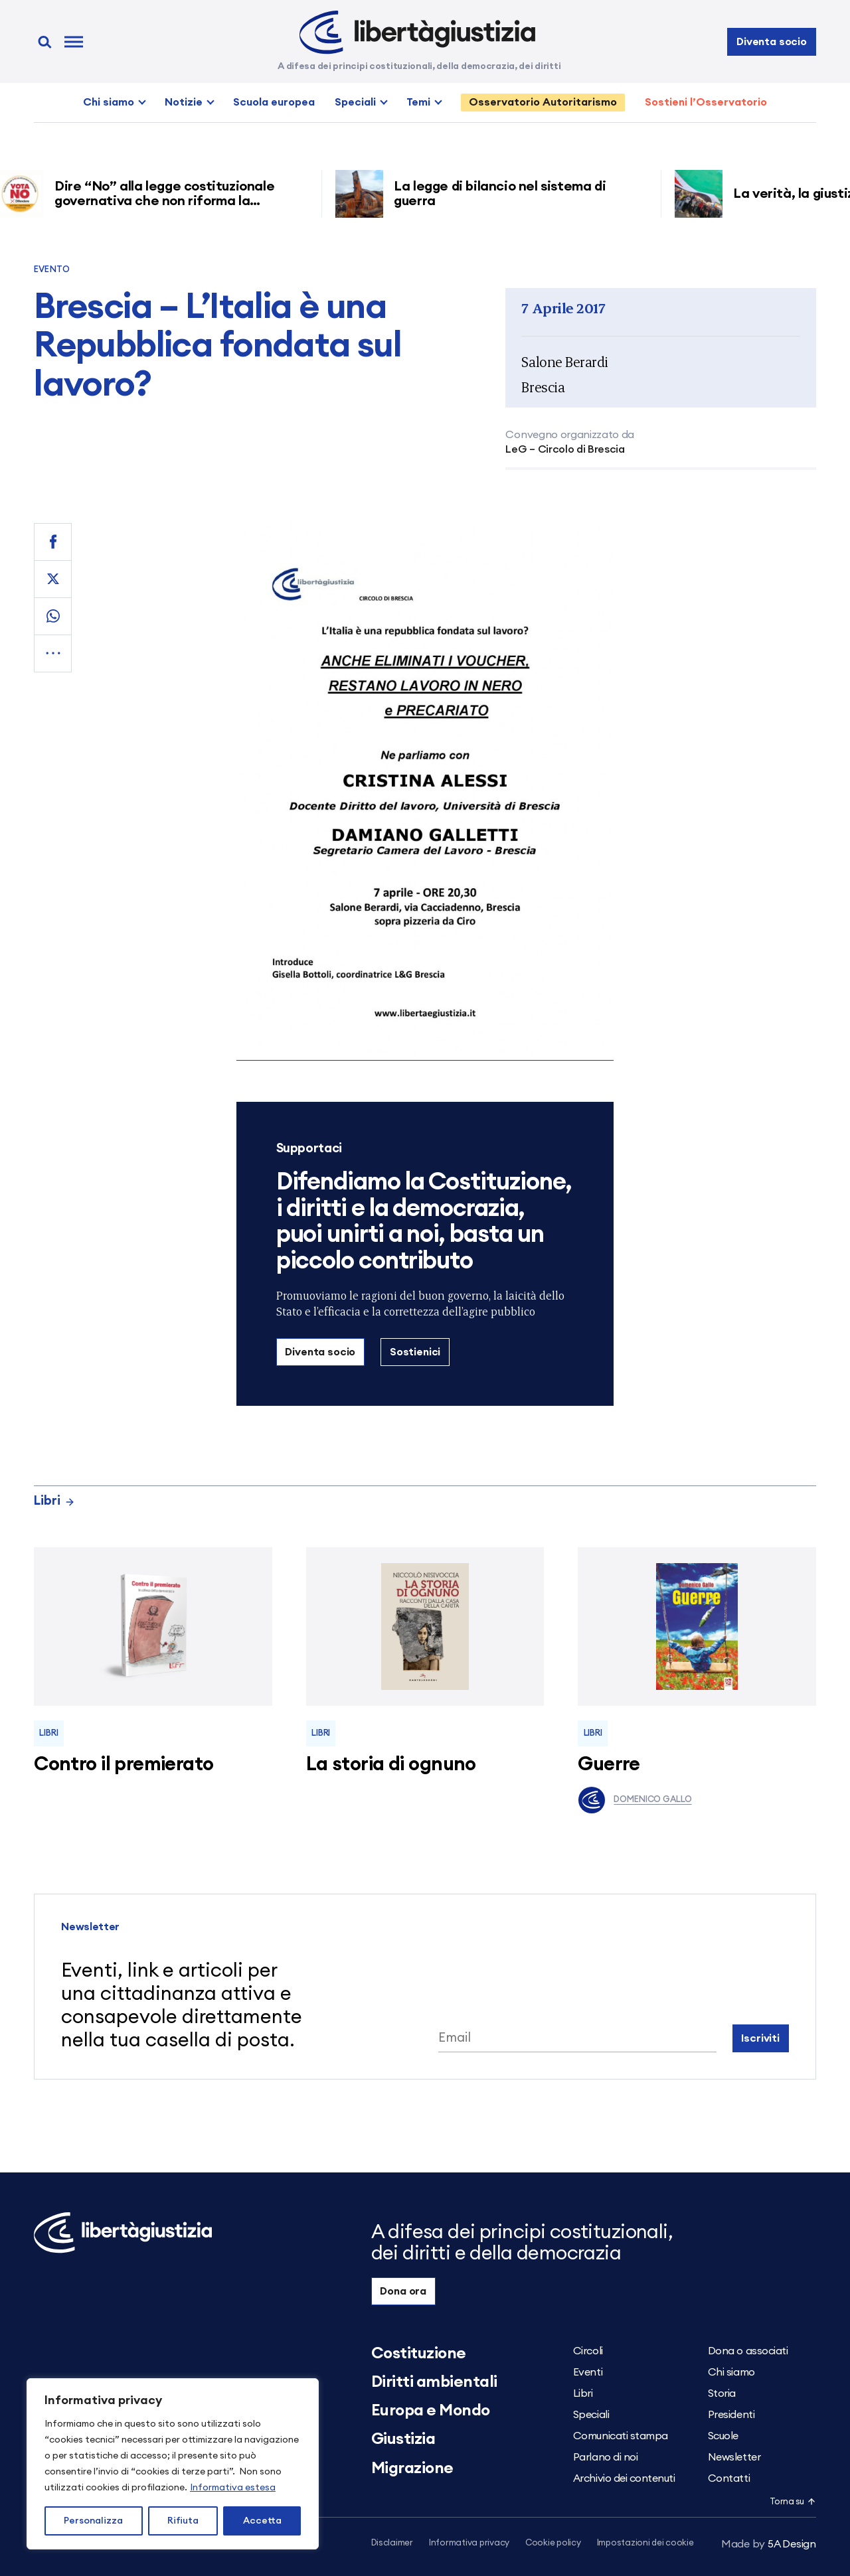  I want to click on Impostazioni dei cookie, so click(645, 2543).